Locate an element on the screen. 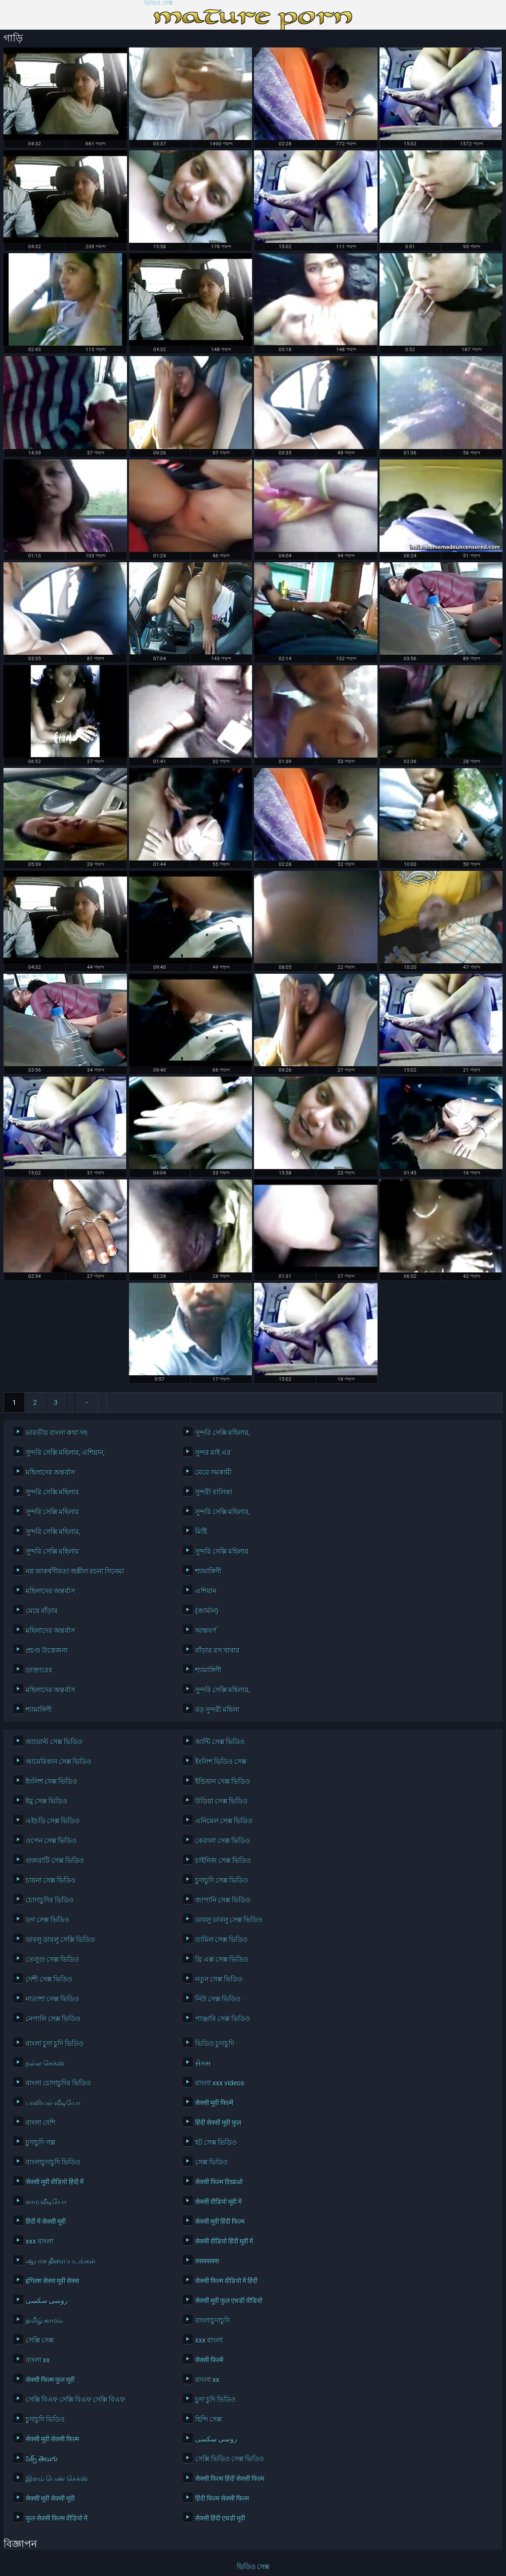 The width and height of the screenshot is (506, 2576). सेक्सी मूवी हिंदी फिल्म is located at coordinates (220, 2221).